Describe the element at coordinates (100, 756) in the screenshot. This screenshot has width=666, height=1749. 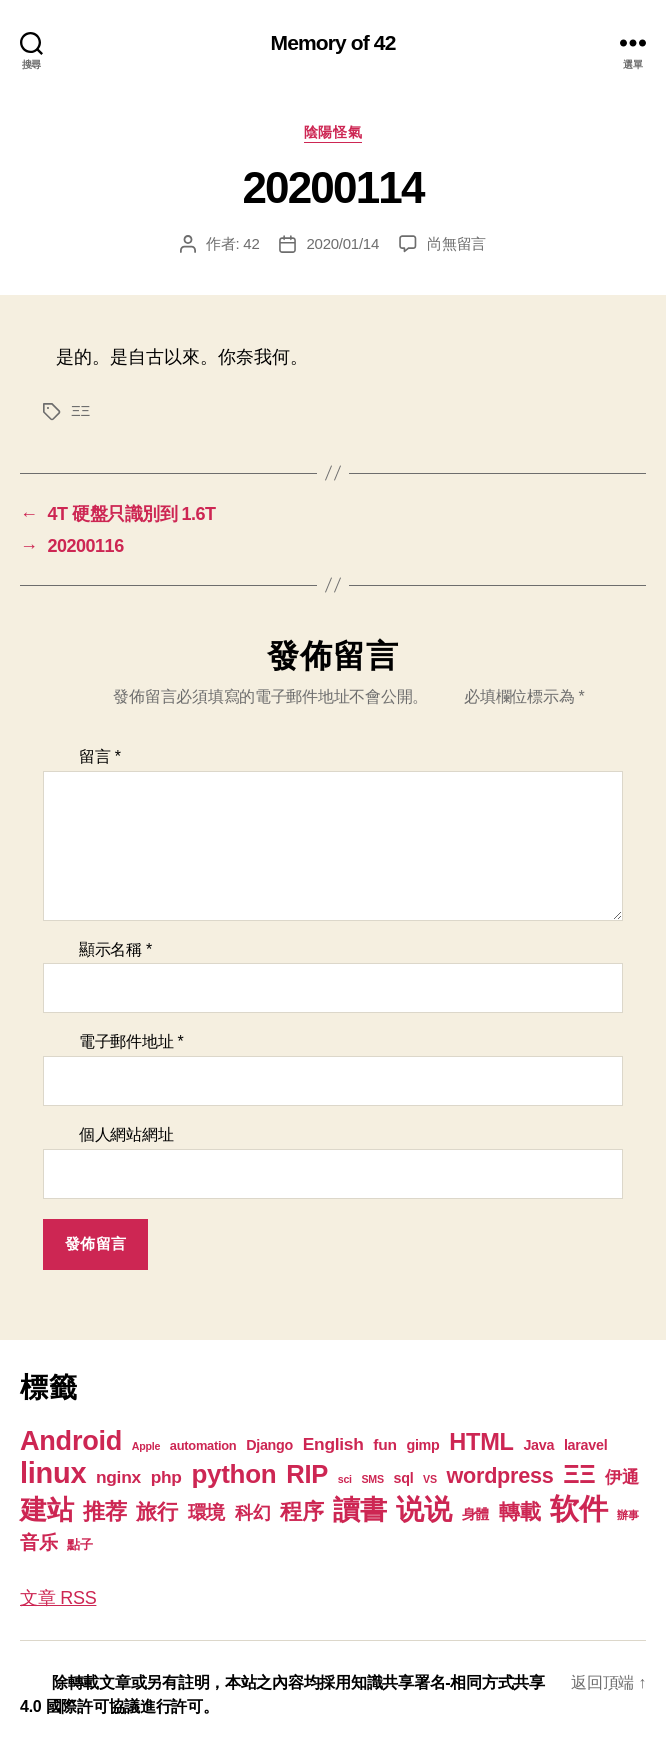
I see `留言` at that location.